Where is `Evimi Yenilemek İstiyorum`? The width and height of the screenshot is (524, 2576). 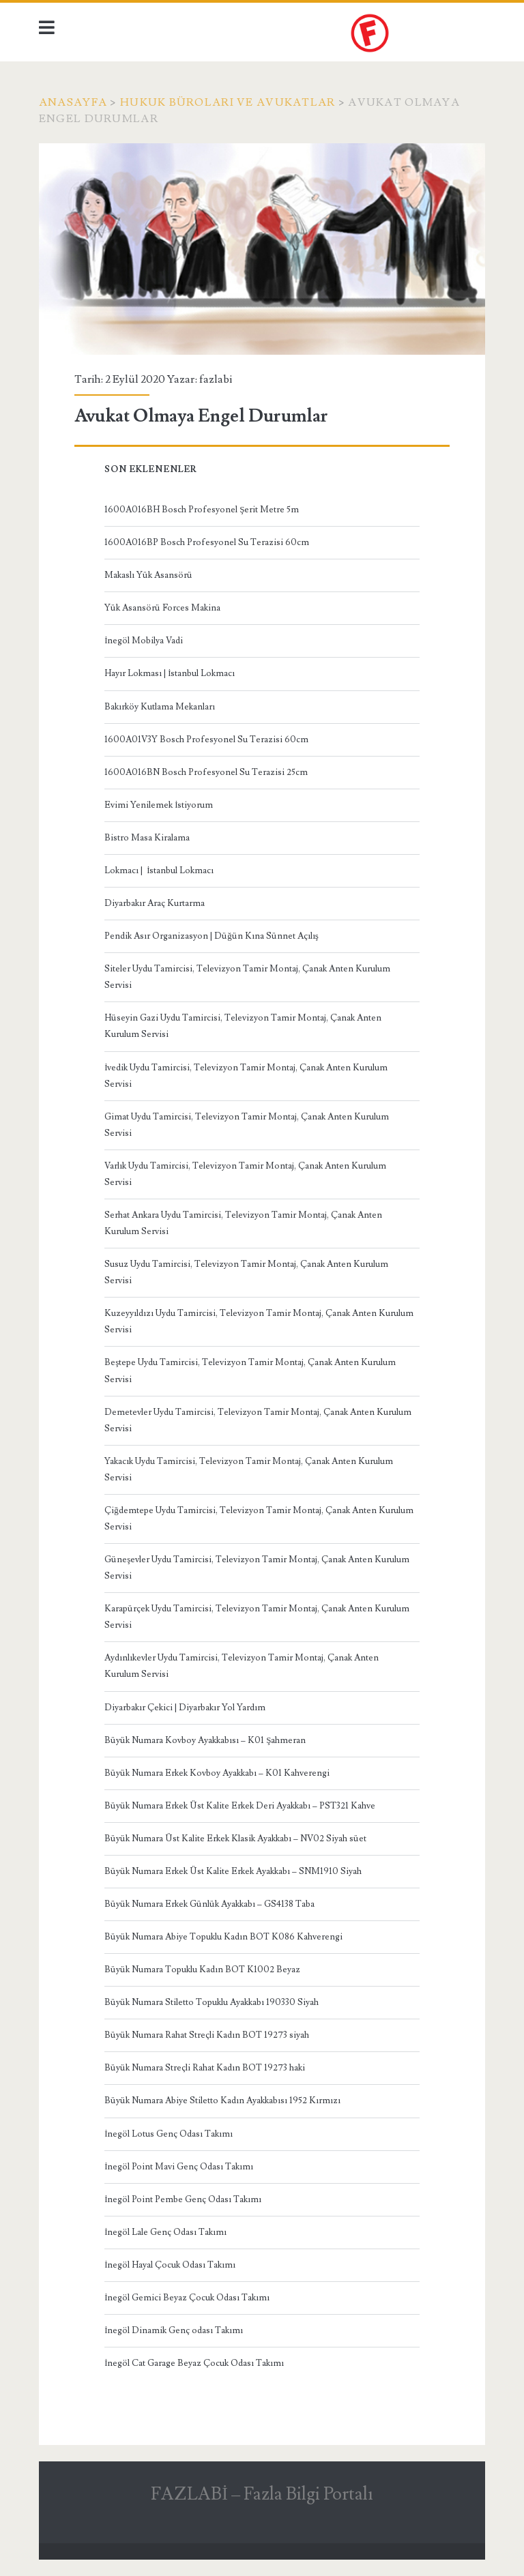
Evimi Yenilemek İstiyorum is located at coordinates (158, 805).